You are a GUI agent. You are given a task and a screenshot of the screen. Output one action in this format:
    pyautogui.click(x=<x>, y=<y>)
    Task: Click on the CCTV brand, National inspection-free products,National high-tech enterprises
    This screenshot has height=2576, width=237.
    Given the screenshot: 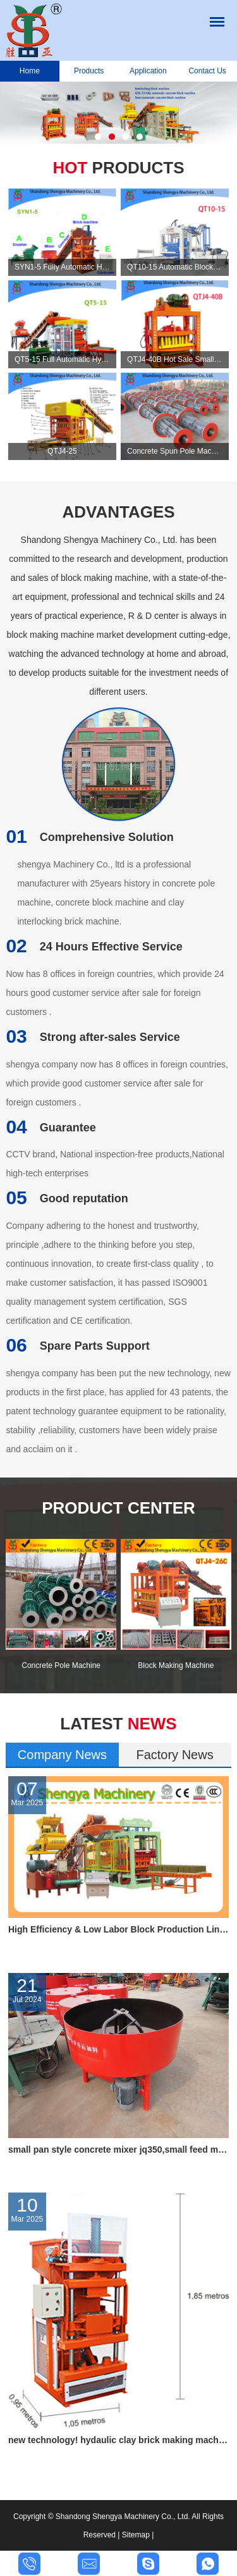 What is the action you would take?
    pyautogui.click(x=115, y=1163)
    